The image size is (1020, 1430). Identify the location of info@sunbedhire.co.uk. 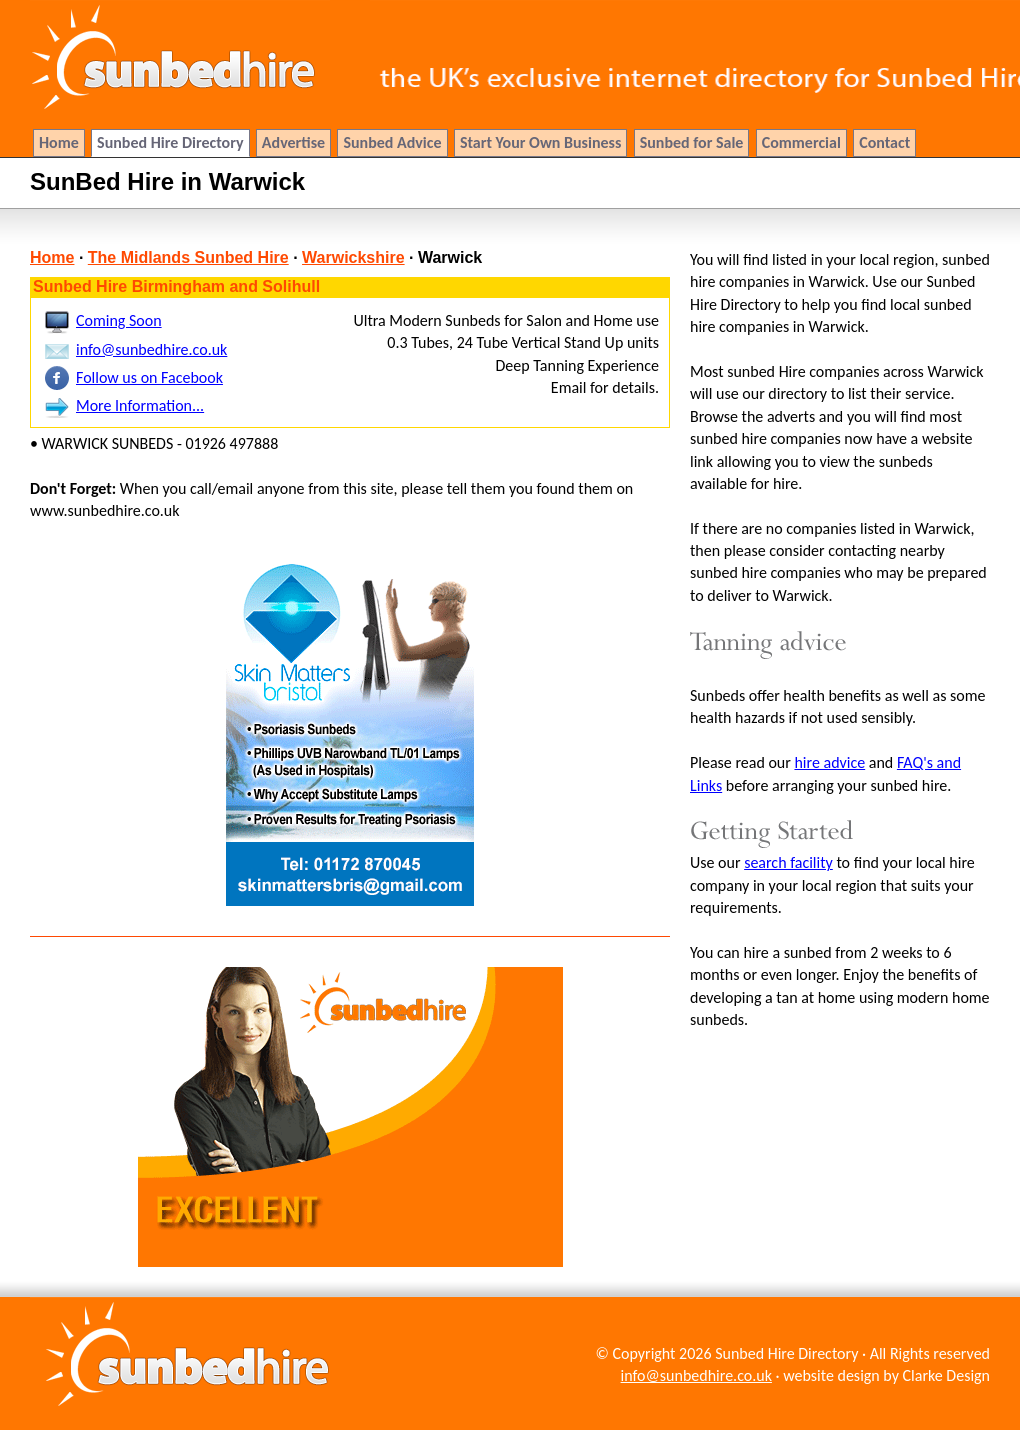
(151, 349).